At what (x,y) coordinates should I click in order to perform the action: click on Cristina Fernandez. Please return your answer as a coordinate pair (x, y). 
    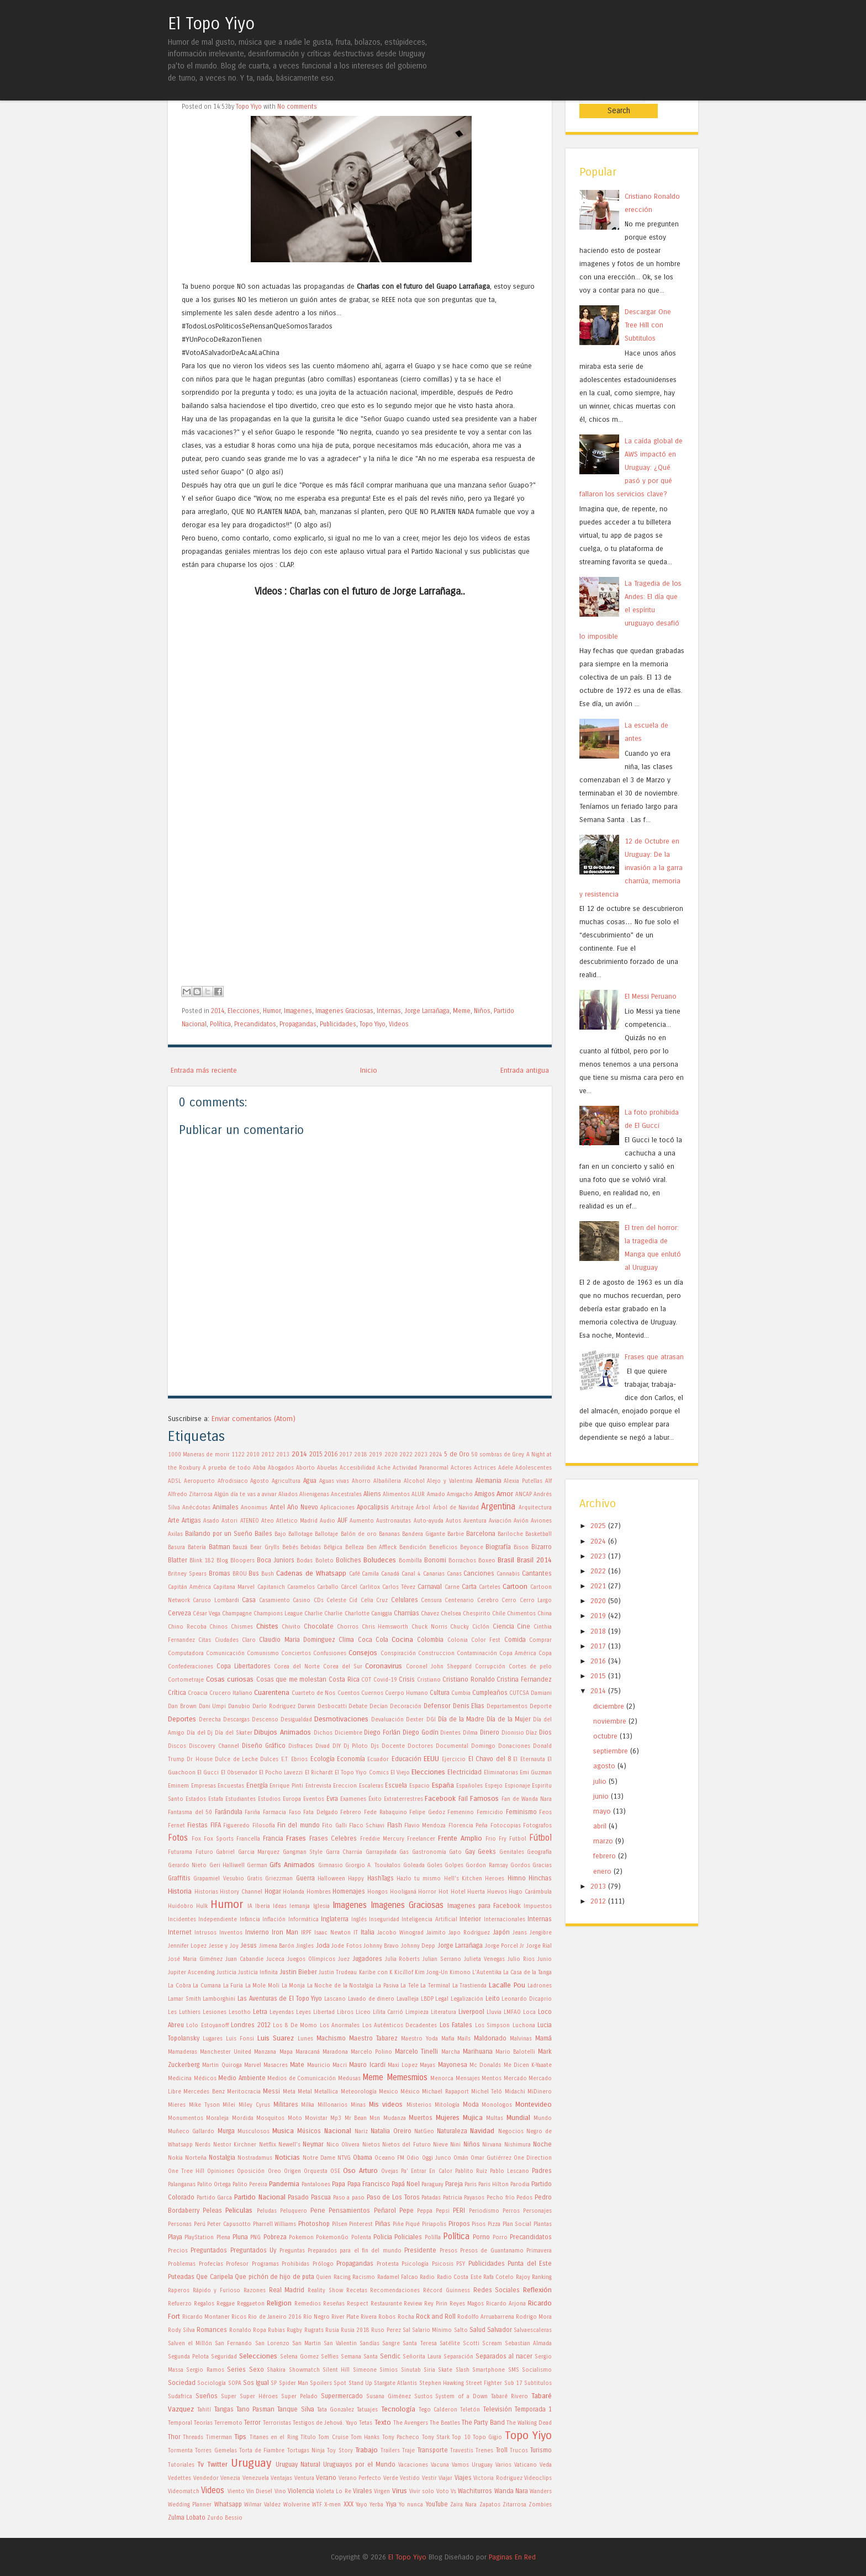
    Looking at the image, I should click on (524, 1679).